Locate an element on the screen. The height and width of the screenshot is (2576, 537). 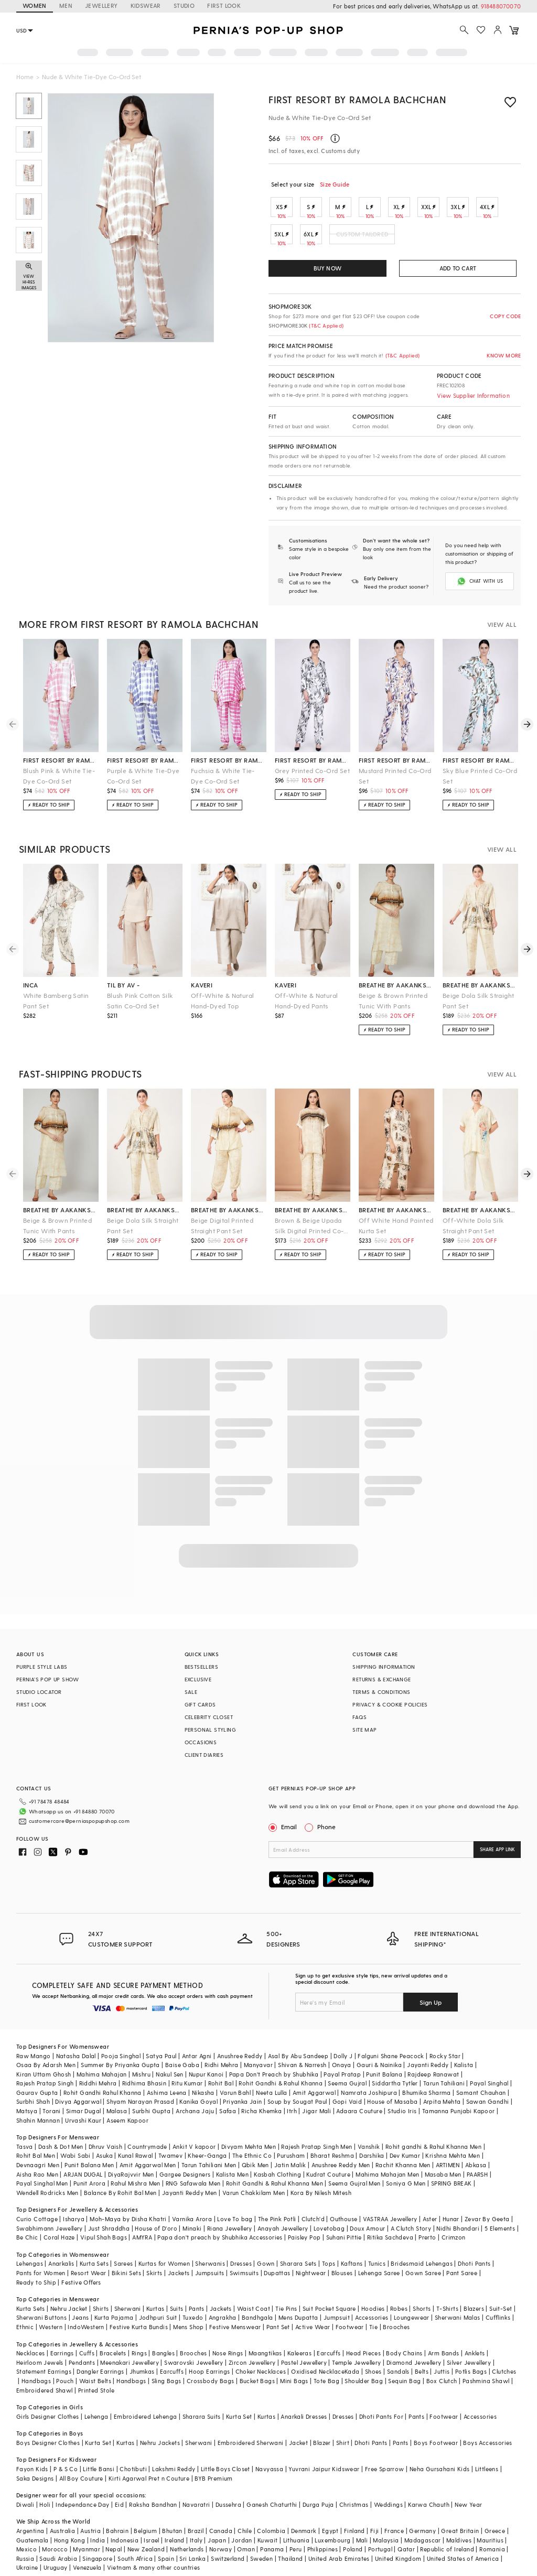
Independance Day is located at coordinates (82, 2504).